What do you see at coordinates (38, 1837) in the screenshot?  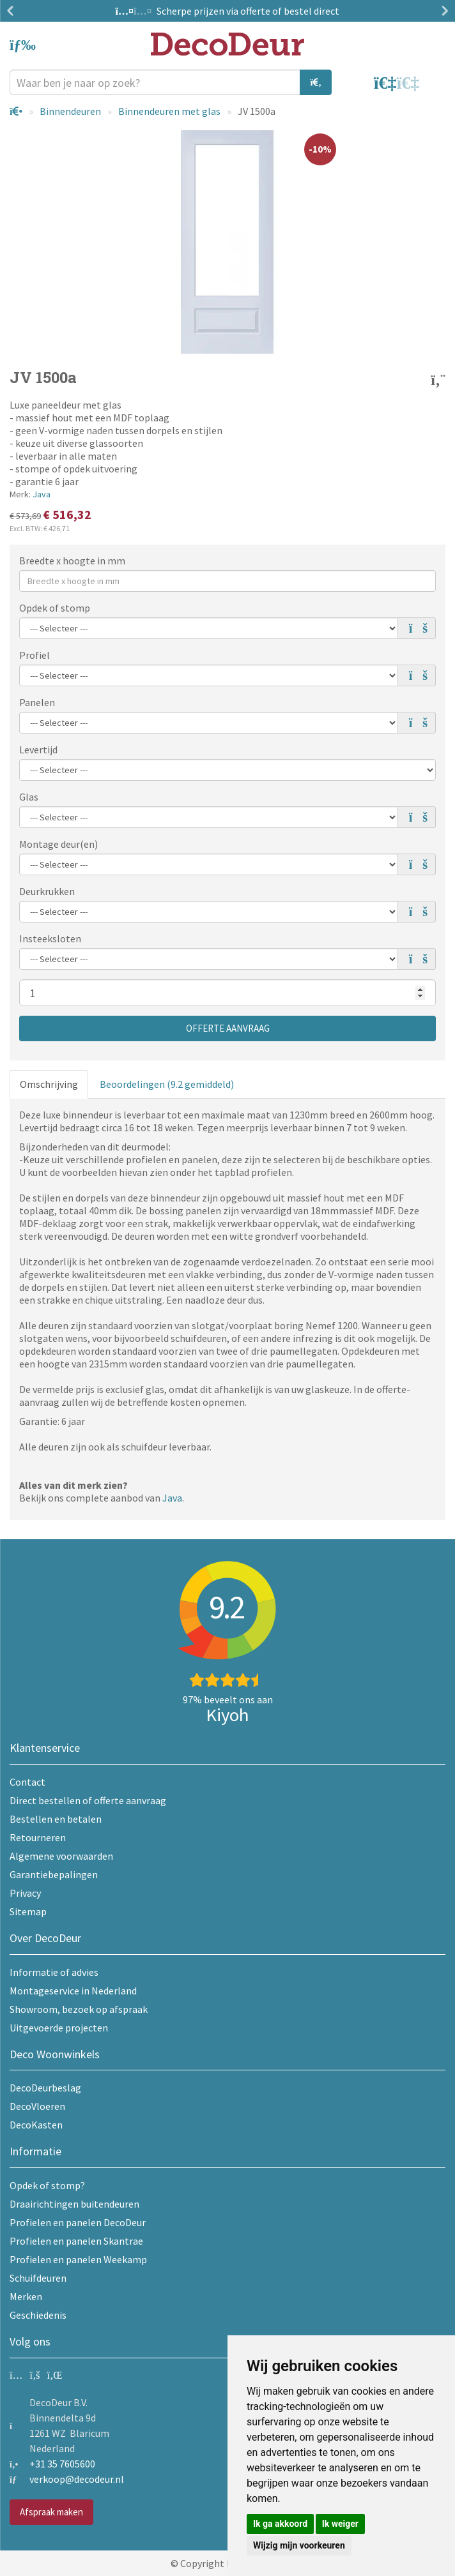 I see `Retourneren` at bounding box center [38, 1837].